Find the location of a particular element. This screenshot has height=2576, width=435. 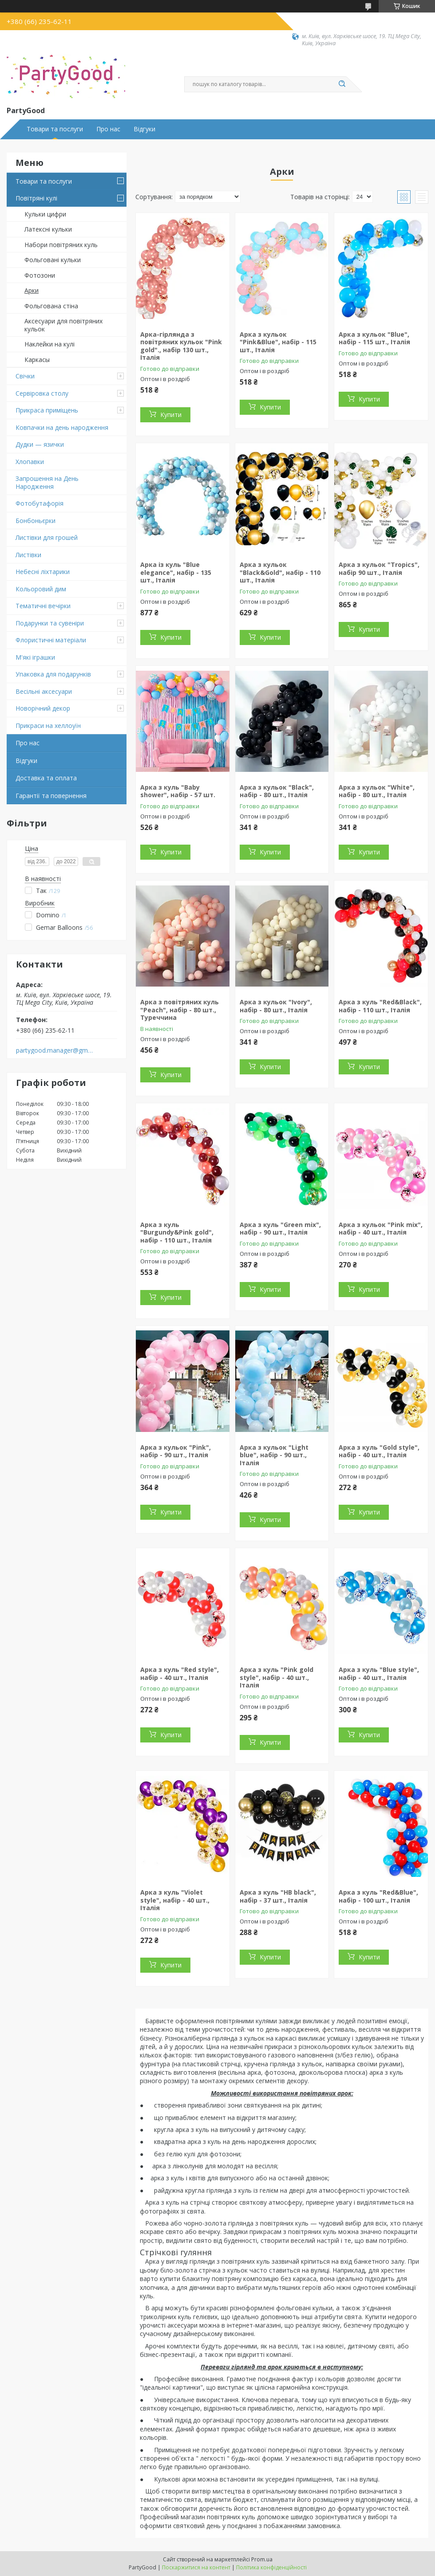

Прикраса приміщень is located at coordinates (47, 410).